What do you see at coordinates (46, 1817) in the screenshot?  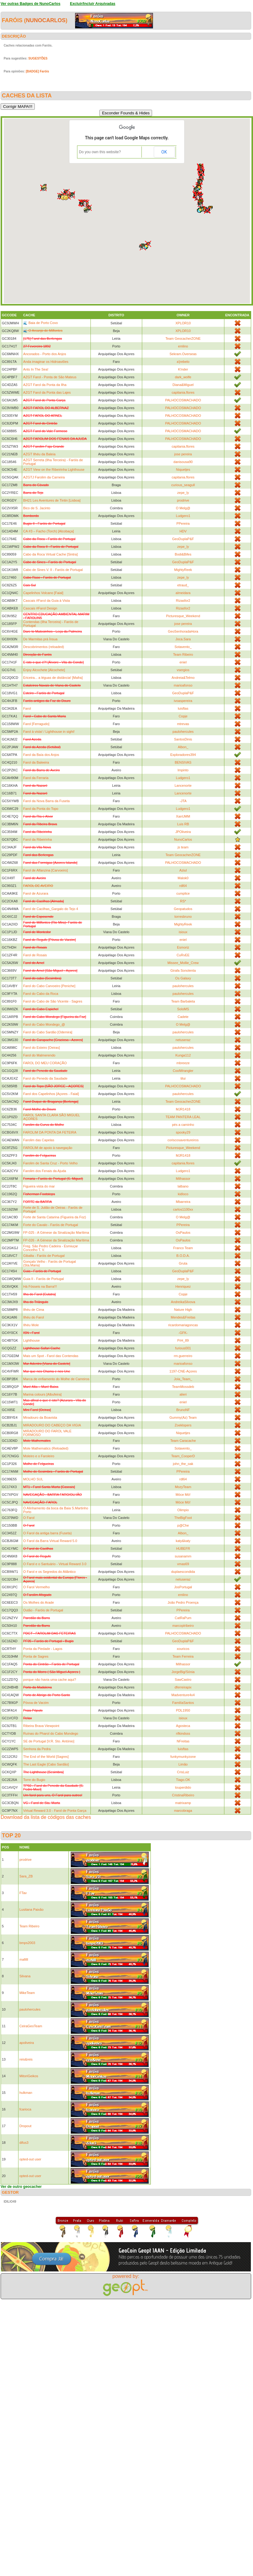 I see `Download da lista de códigos das caches` at bounding box center [46, 1817].